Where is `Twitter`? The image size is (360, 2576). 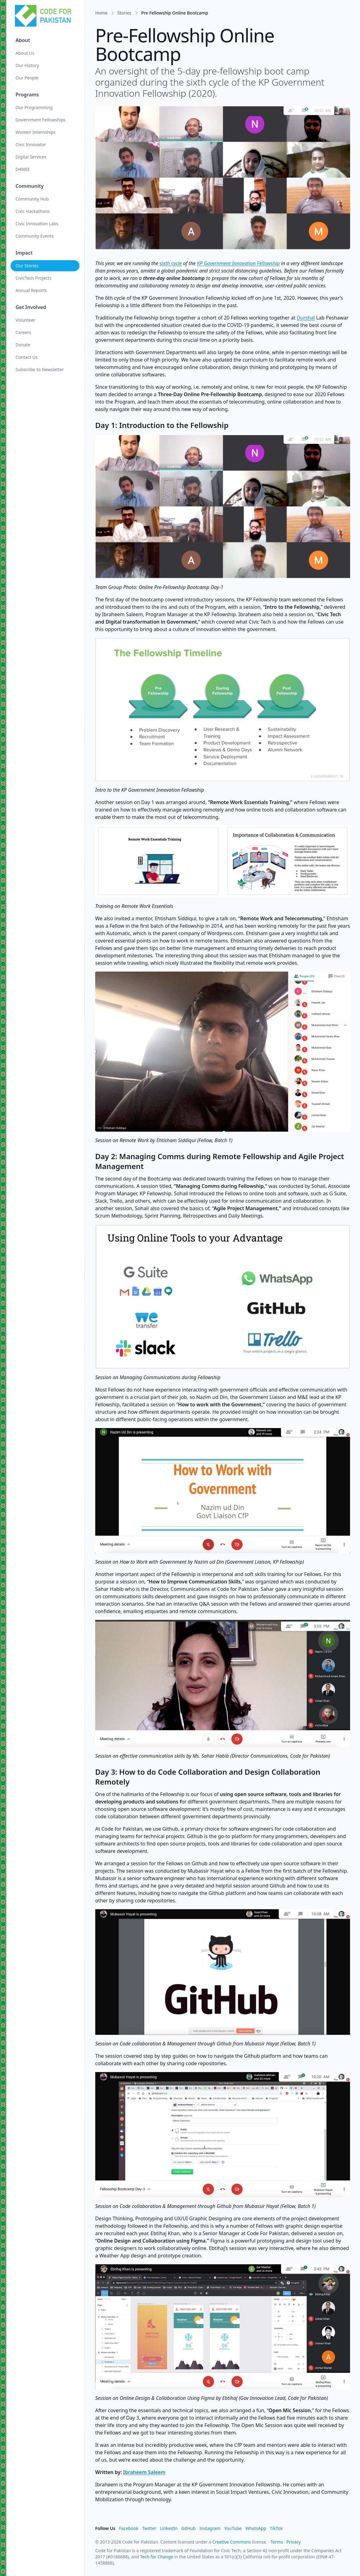
Twitter is located at coordinates (149, 2528).